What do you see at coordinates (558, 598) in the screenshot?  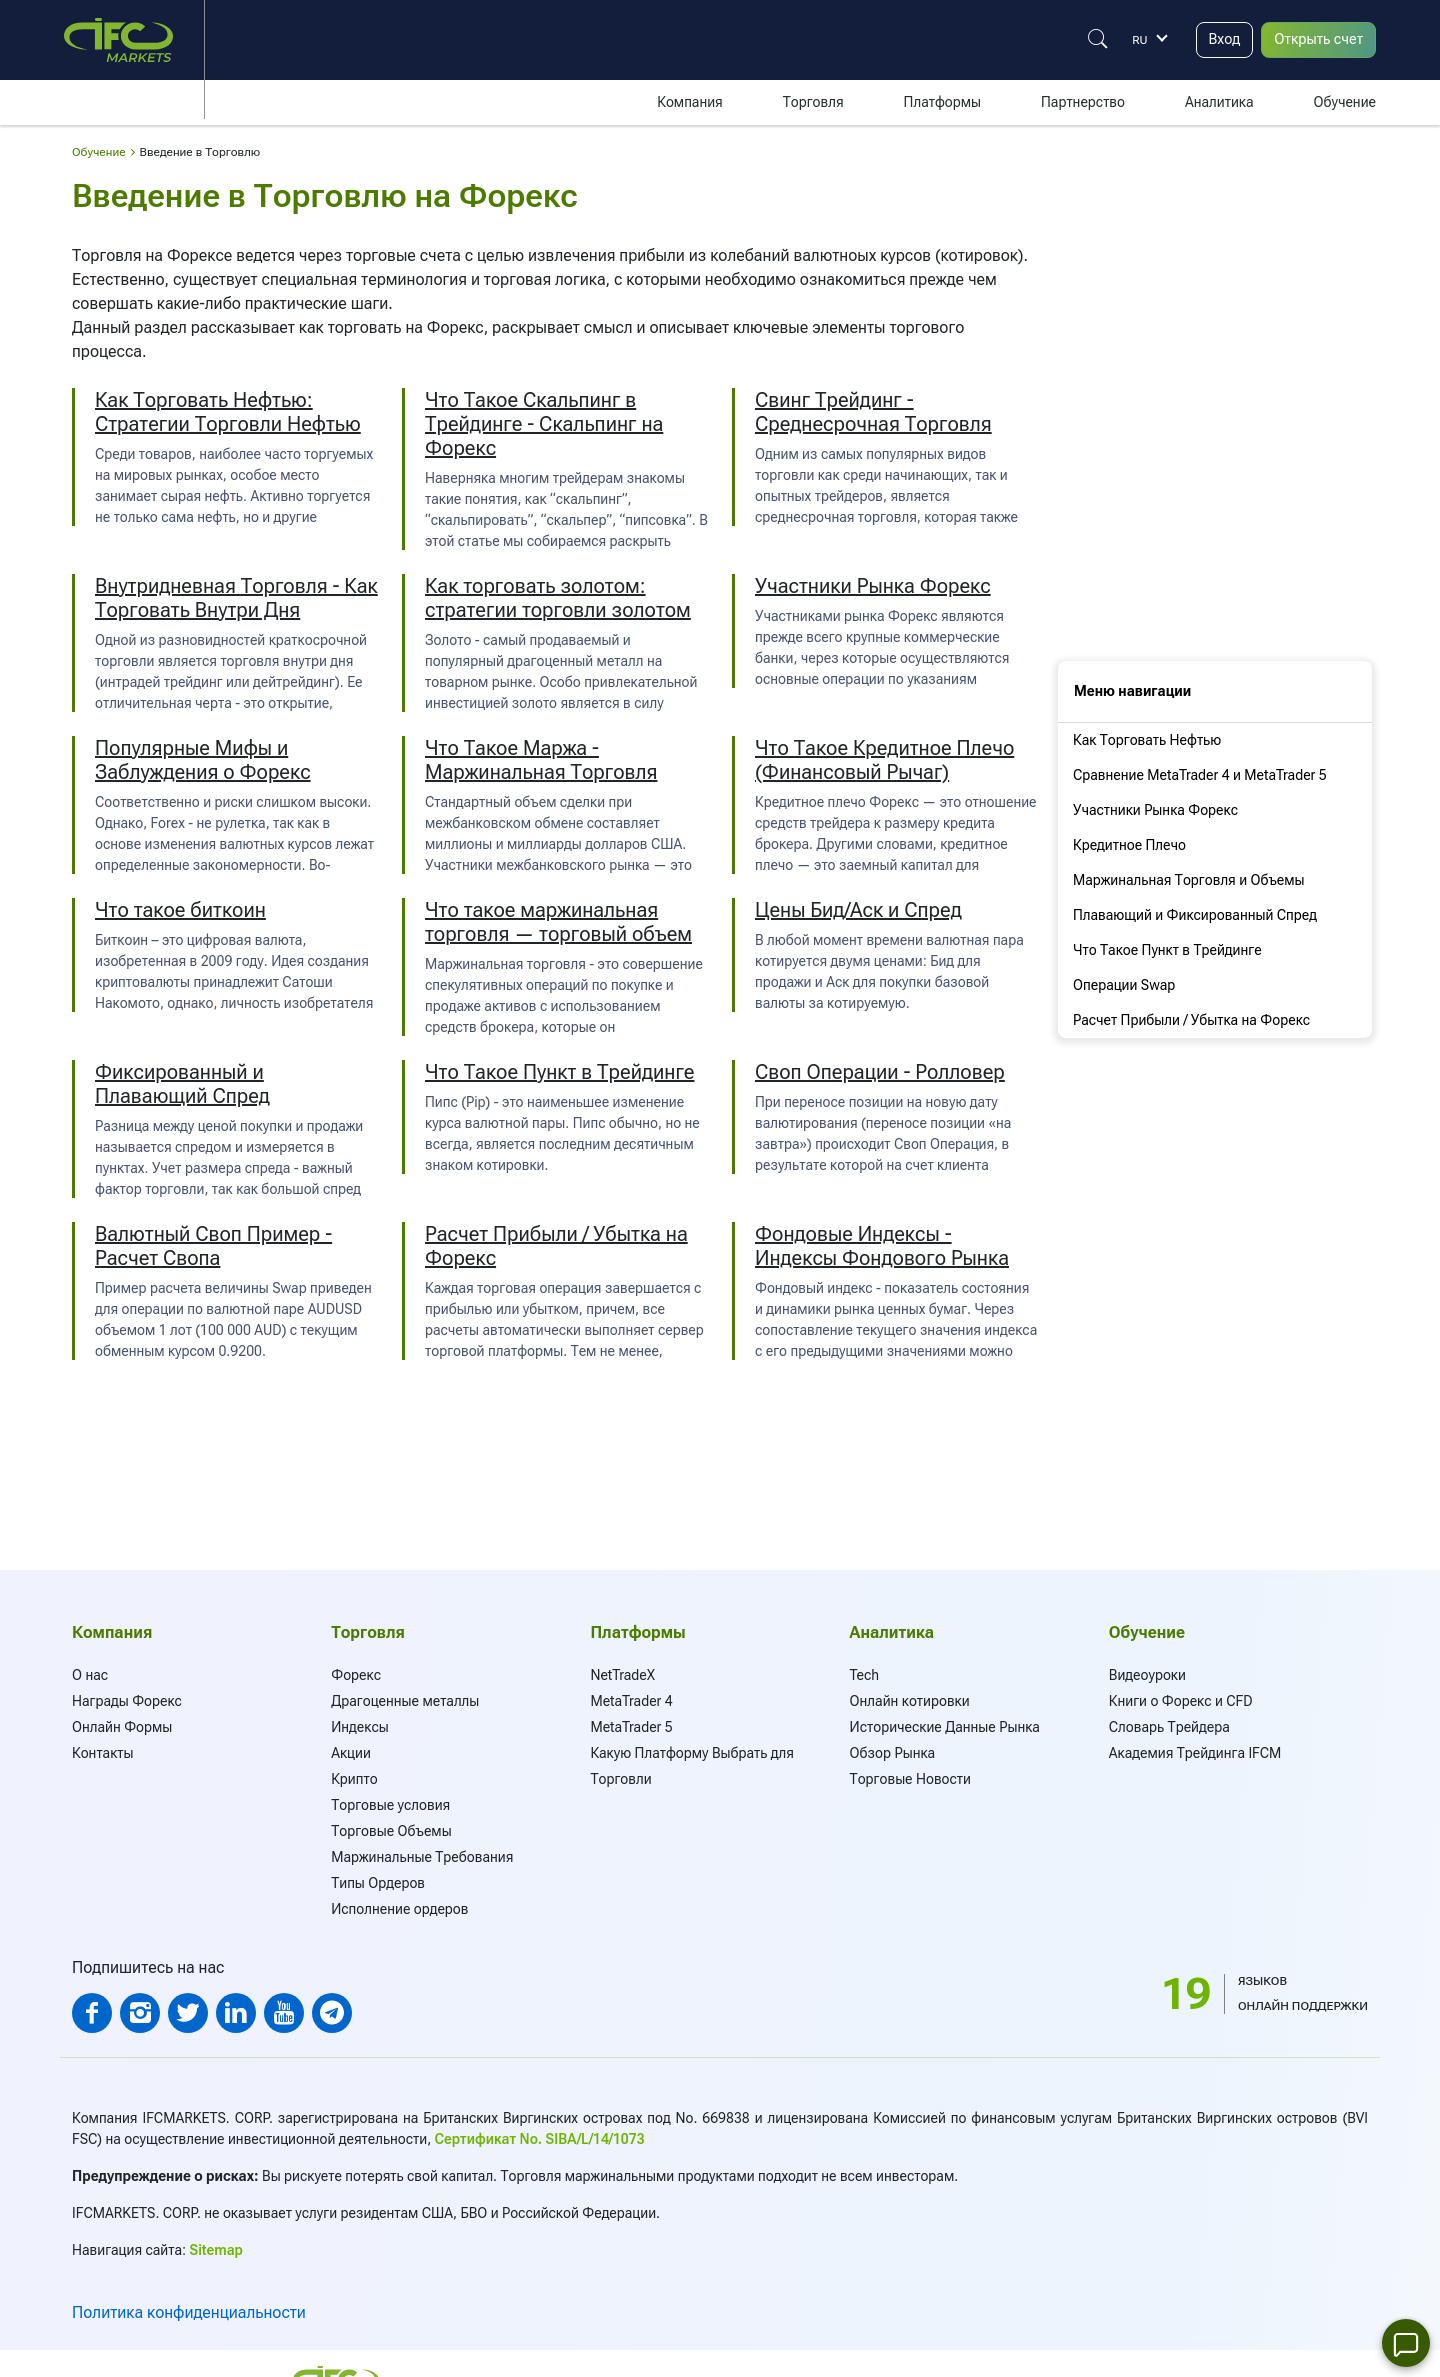 I see `Как торговать золотом: стратегии торговли золотом` at bounding box center [558, 598].